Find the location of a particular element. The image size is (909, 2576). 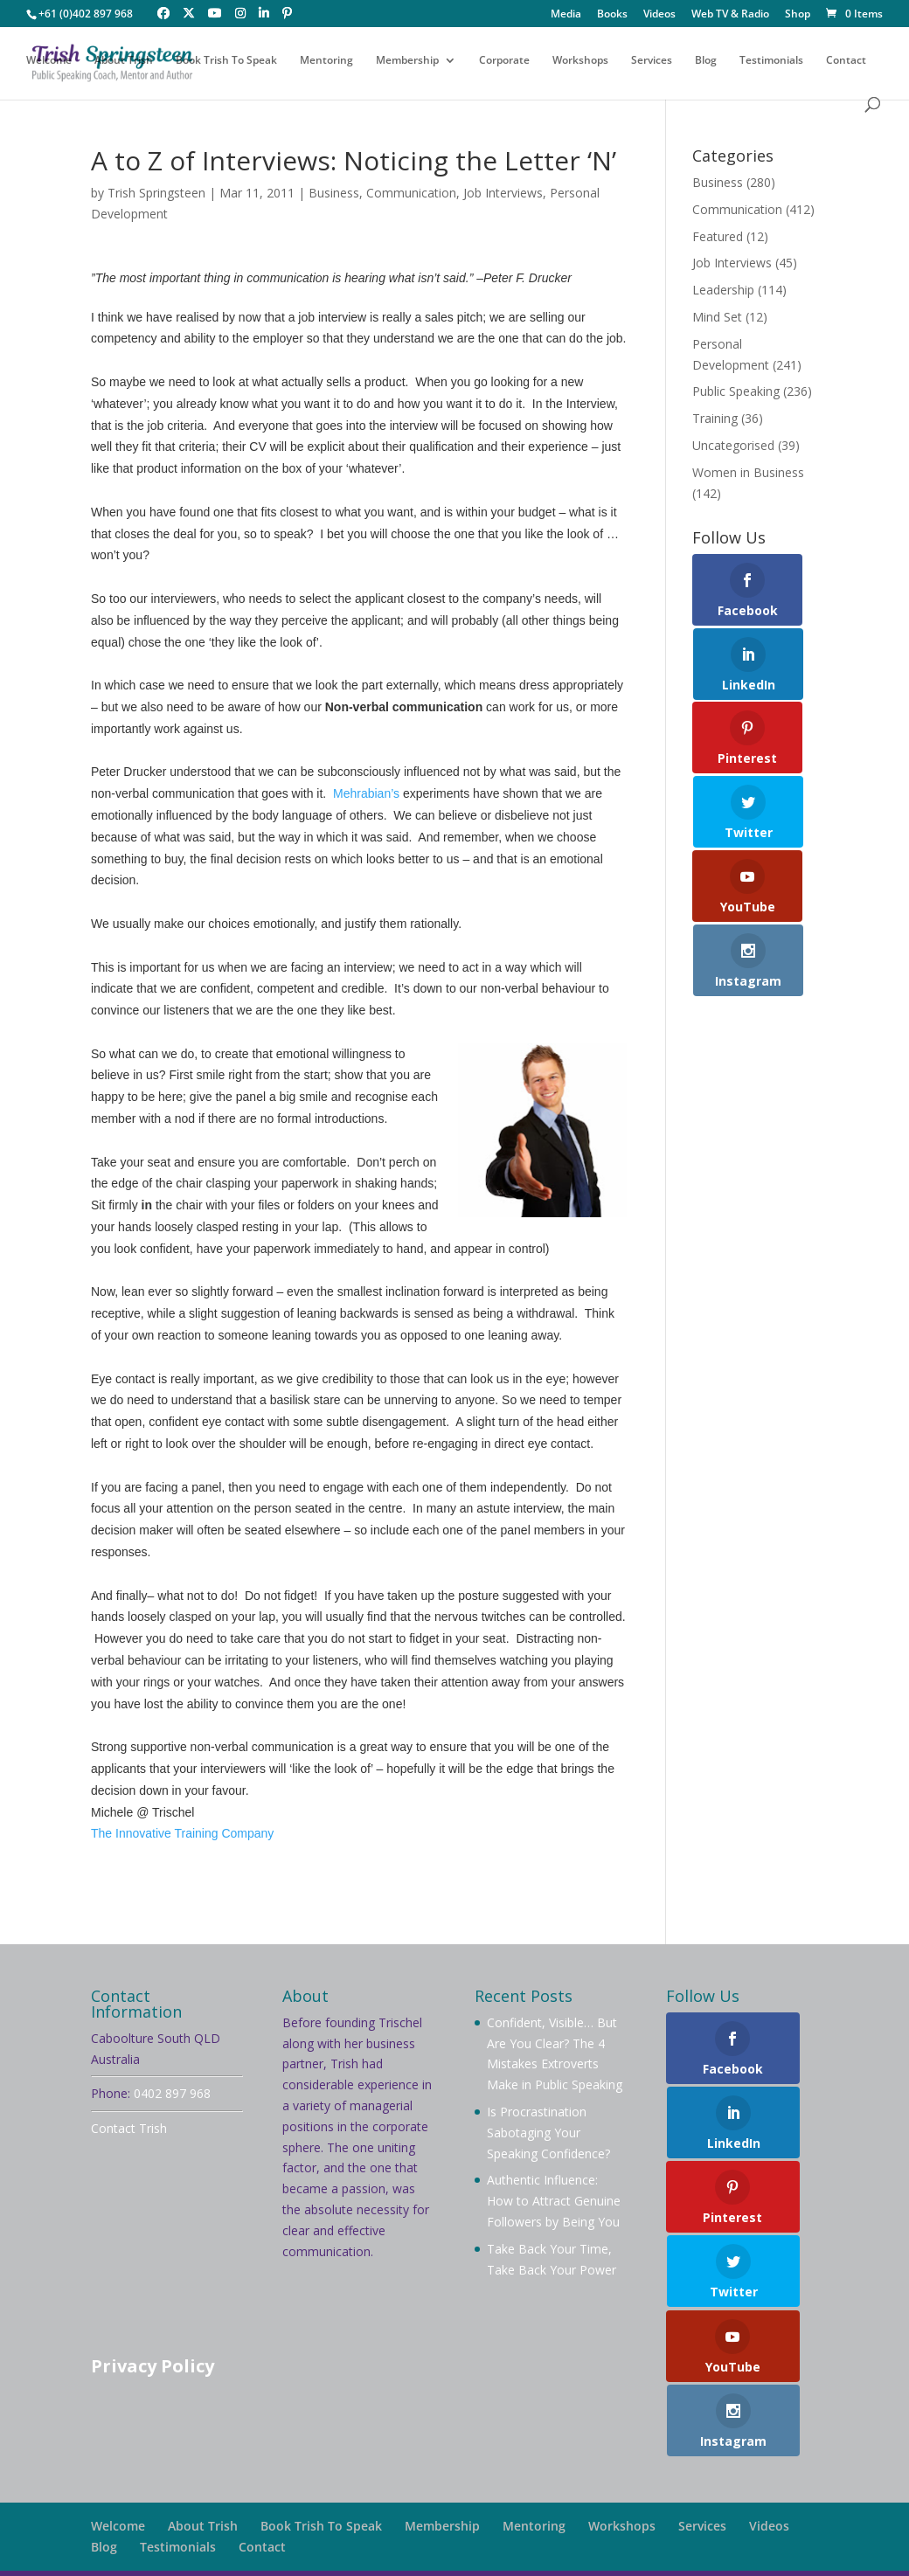

Authentic Influence: How to Attract Genuine Followers by Being You is located at coordinates (554, 2200).